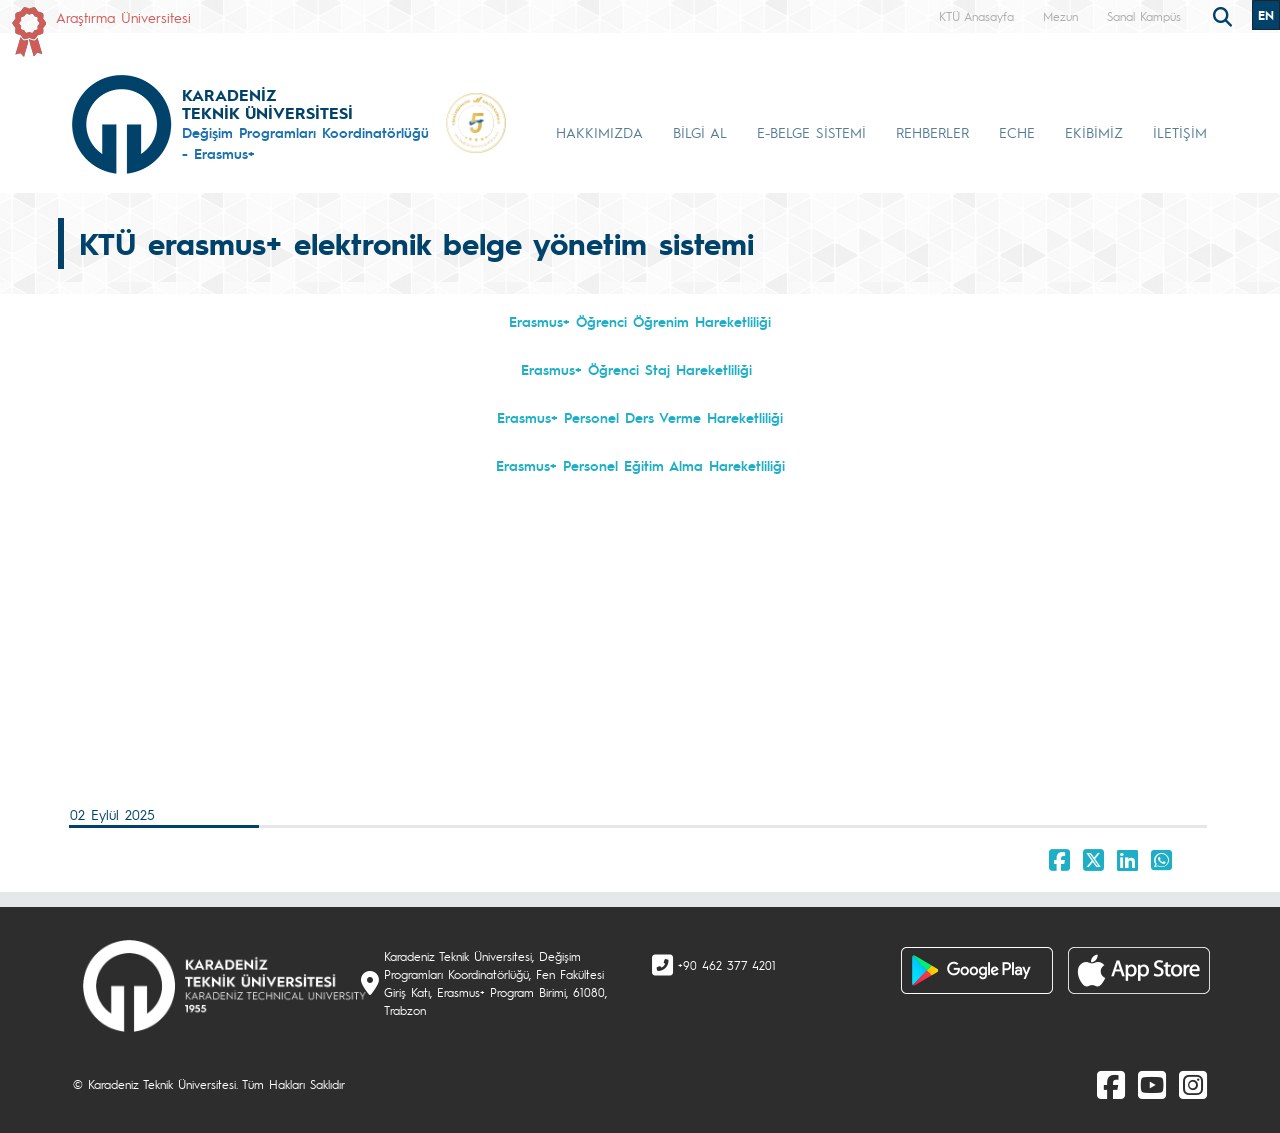 This screenshot has height=1133, width=1280. What do you see at coordinates (976, 16) in the screenshot?
I see `KTÜ Anasayfa` at bounding box center [976, 16].